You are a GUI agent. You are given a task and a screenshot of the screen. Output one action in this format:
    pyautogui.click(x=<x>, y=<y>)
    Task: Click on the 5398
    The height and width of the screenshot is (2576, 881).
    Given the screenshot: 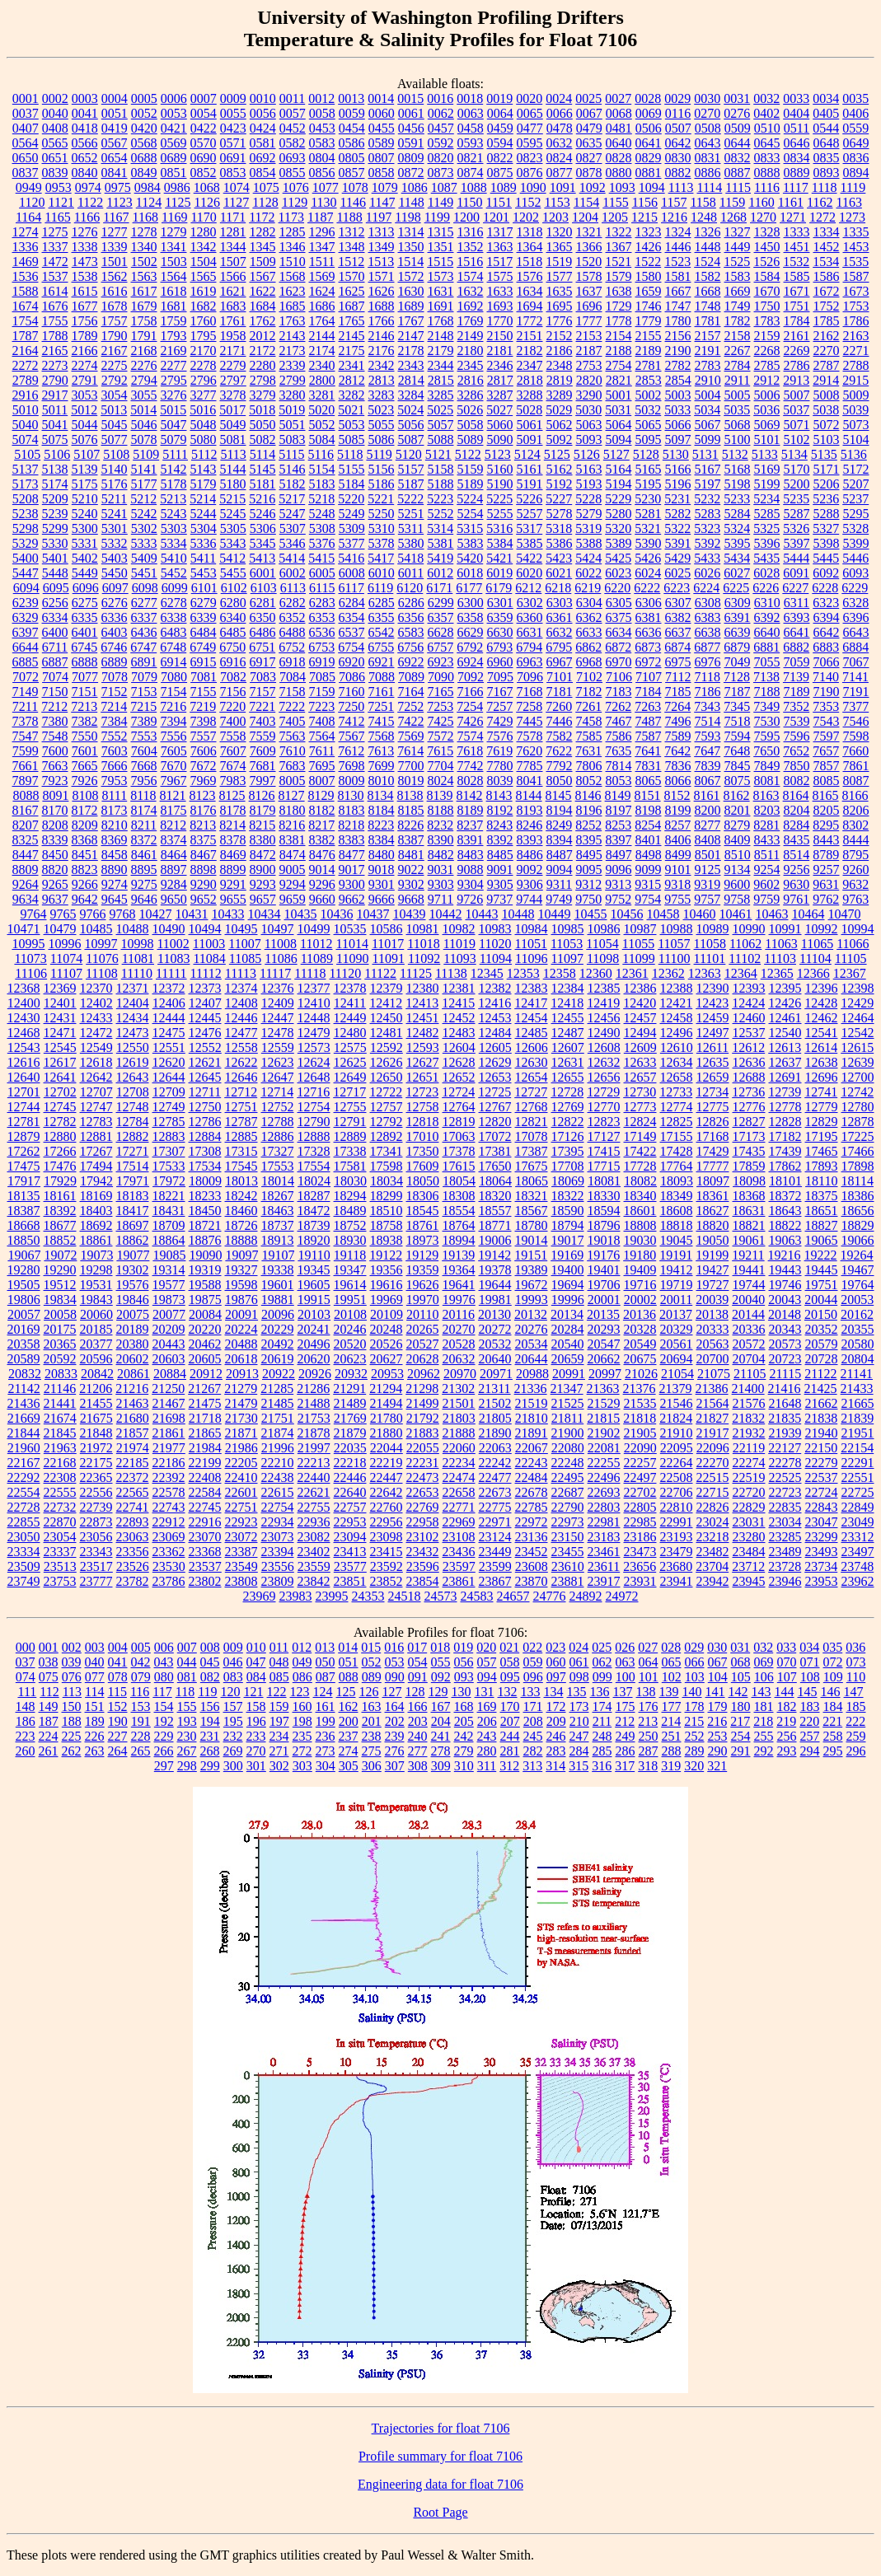 What is the action you would take?
    pyautogui.click(x=826, y=543)
    